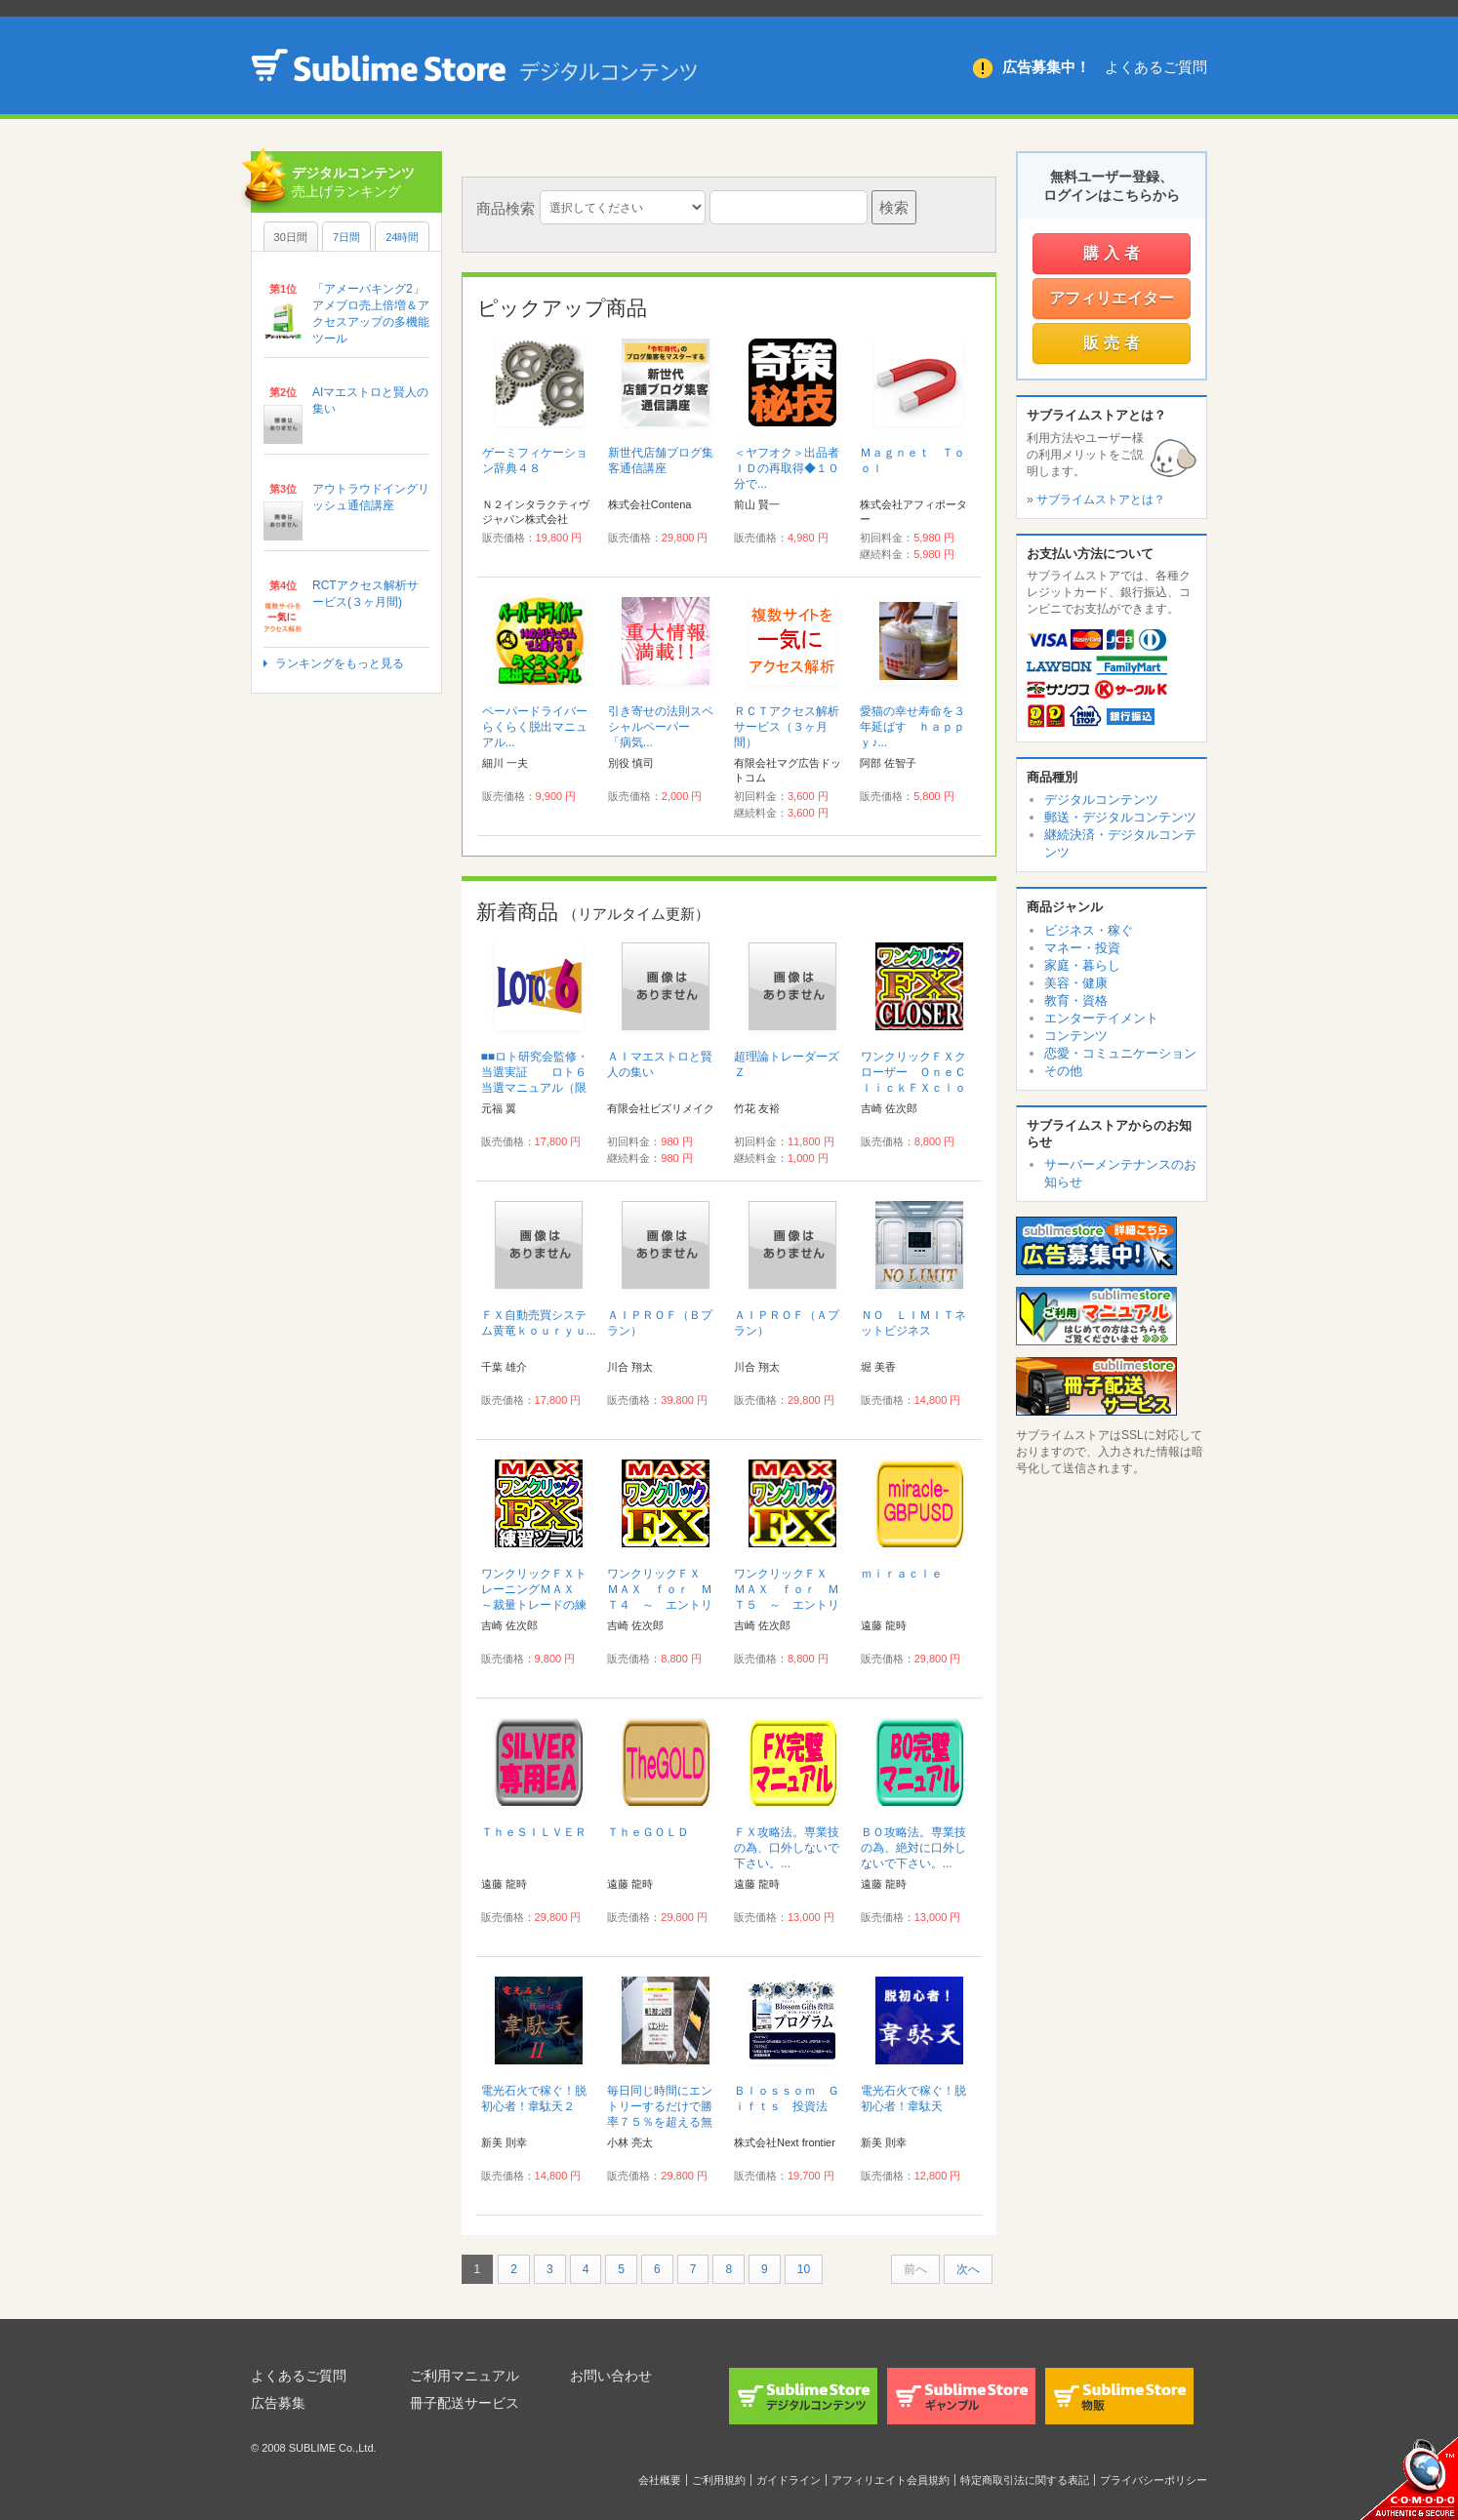  Describe the element at coordinates (902, 1573) in the screenshot. I see `ｍｉｒａｃｌｅ` at that location.